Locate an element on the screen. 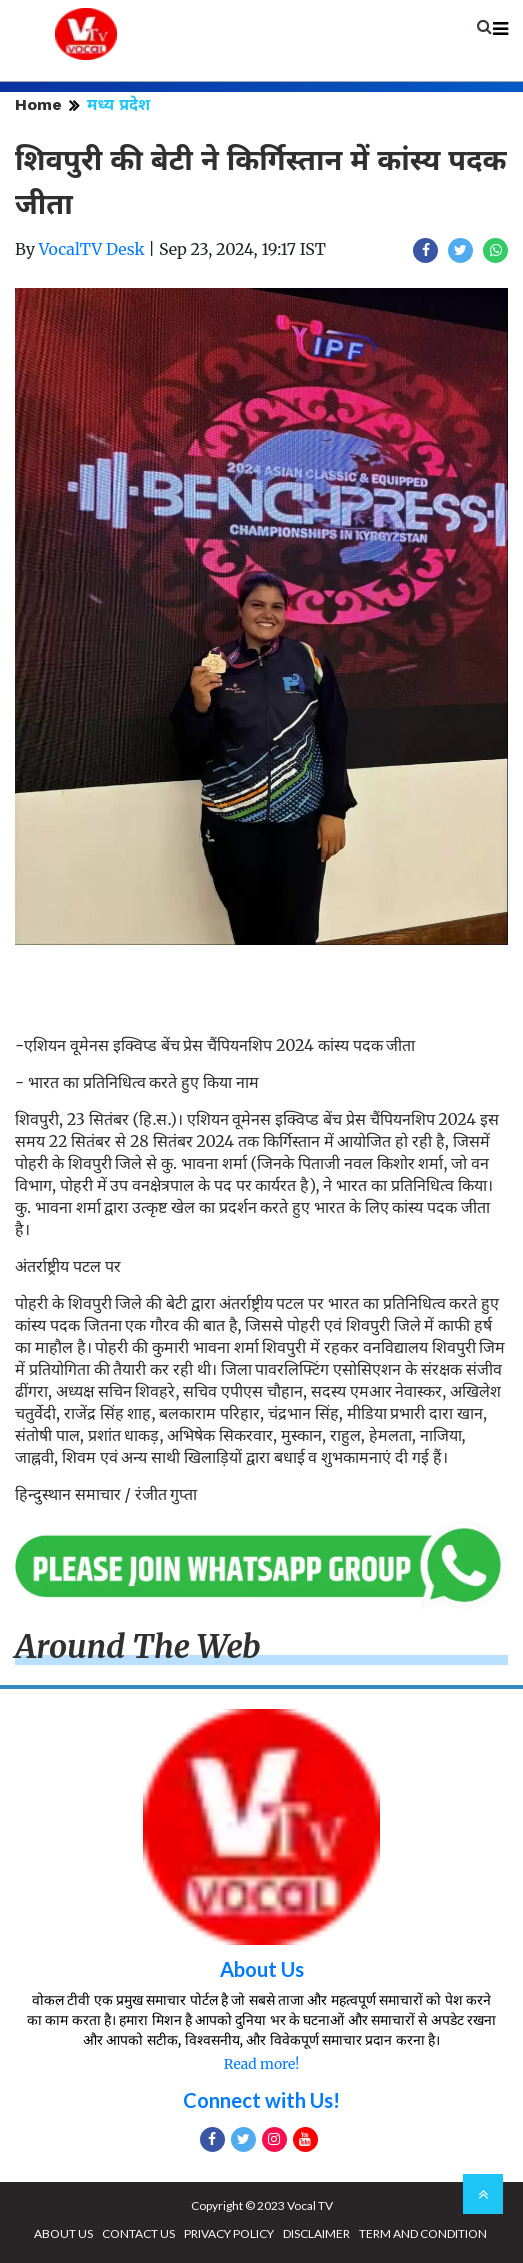 This screenshot has height=2263, width=523. About Us is located at coordinates (262, 1969).